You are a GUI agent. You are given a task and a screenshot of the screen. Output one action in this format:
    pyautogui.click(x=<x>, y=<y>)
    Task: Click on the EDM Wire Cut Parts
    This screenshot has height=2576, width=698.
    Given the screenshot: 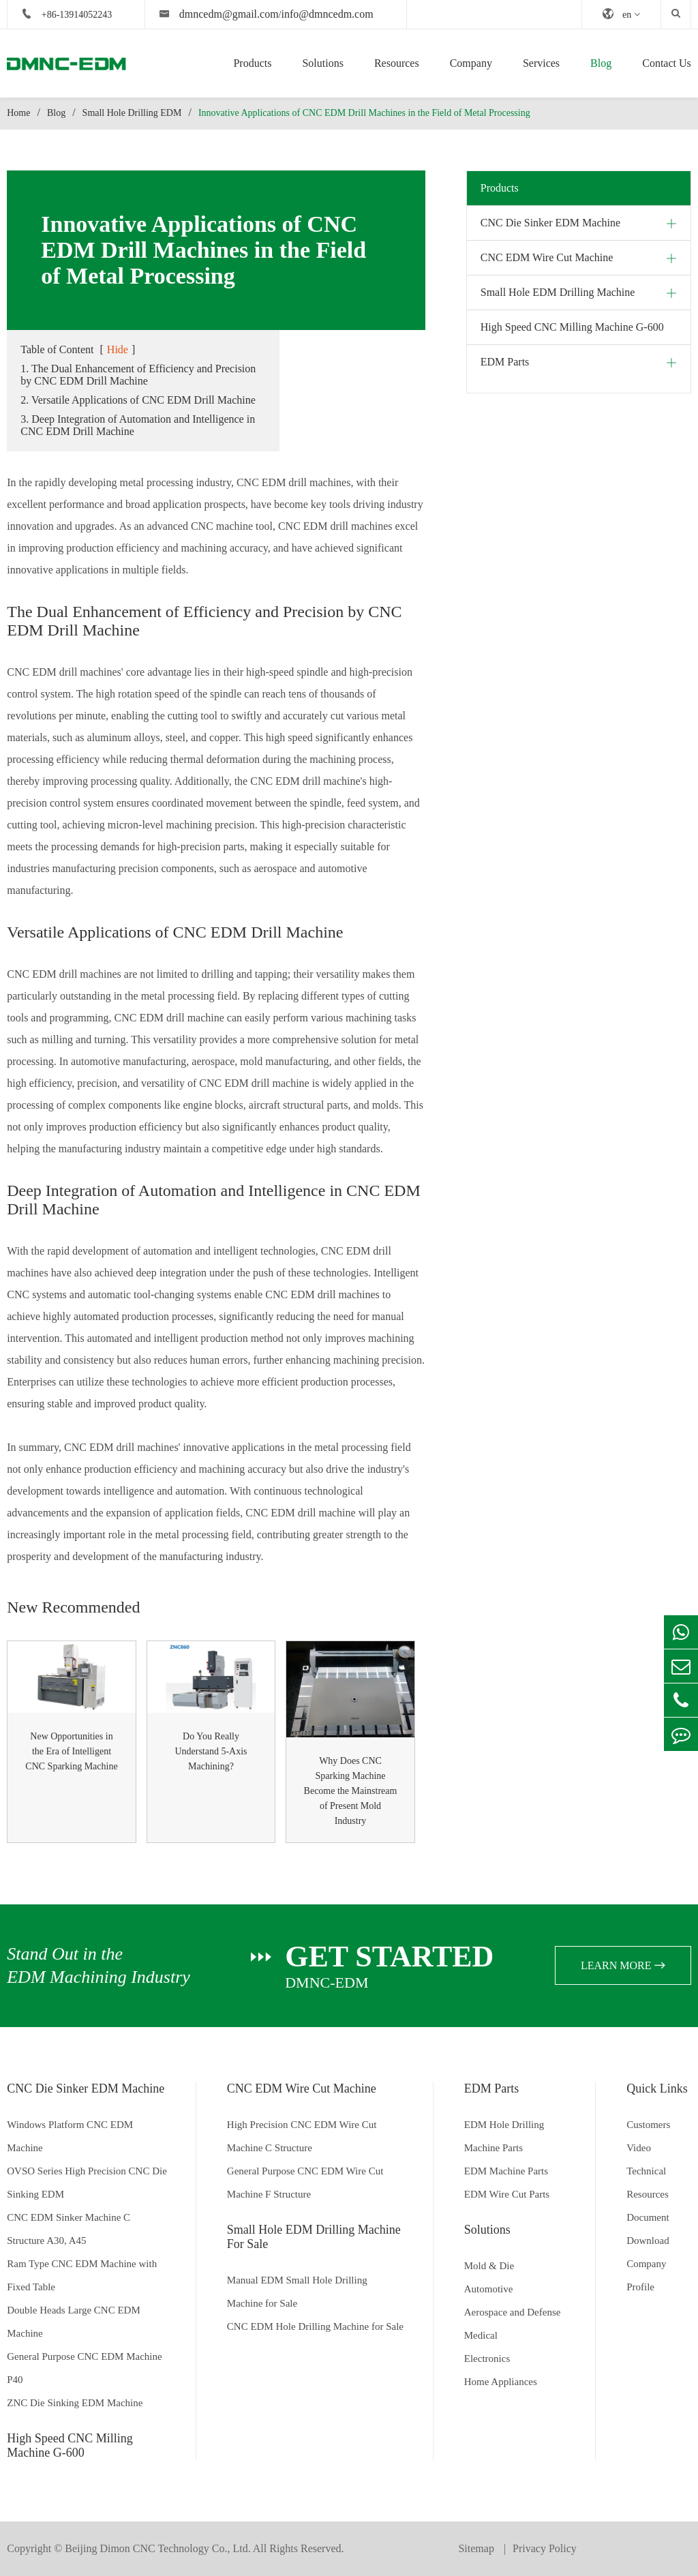 What is the action you would take?
    pyautogui.click(x=506, y=2194)
    